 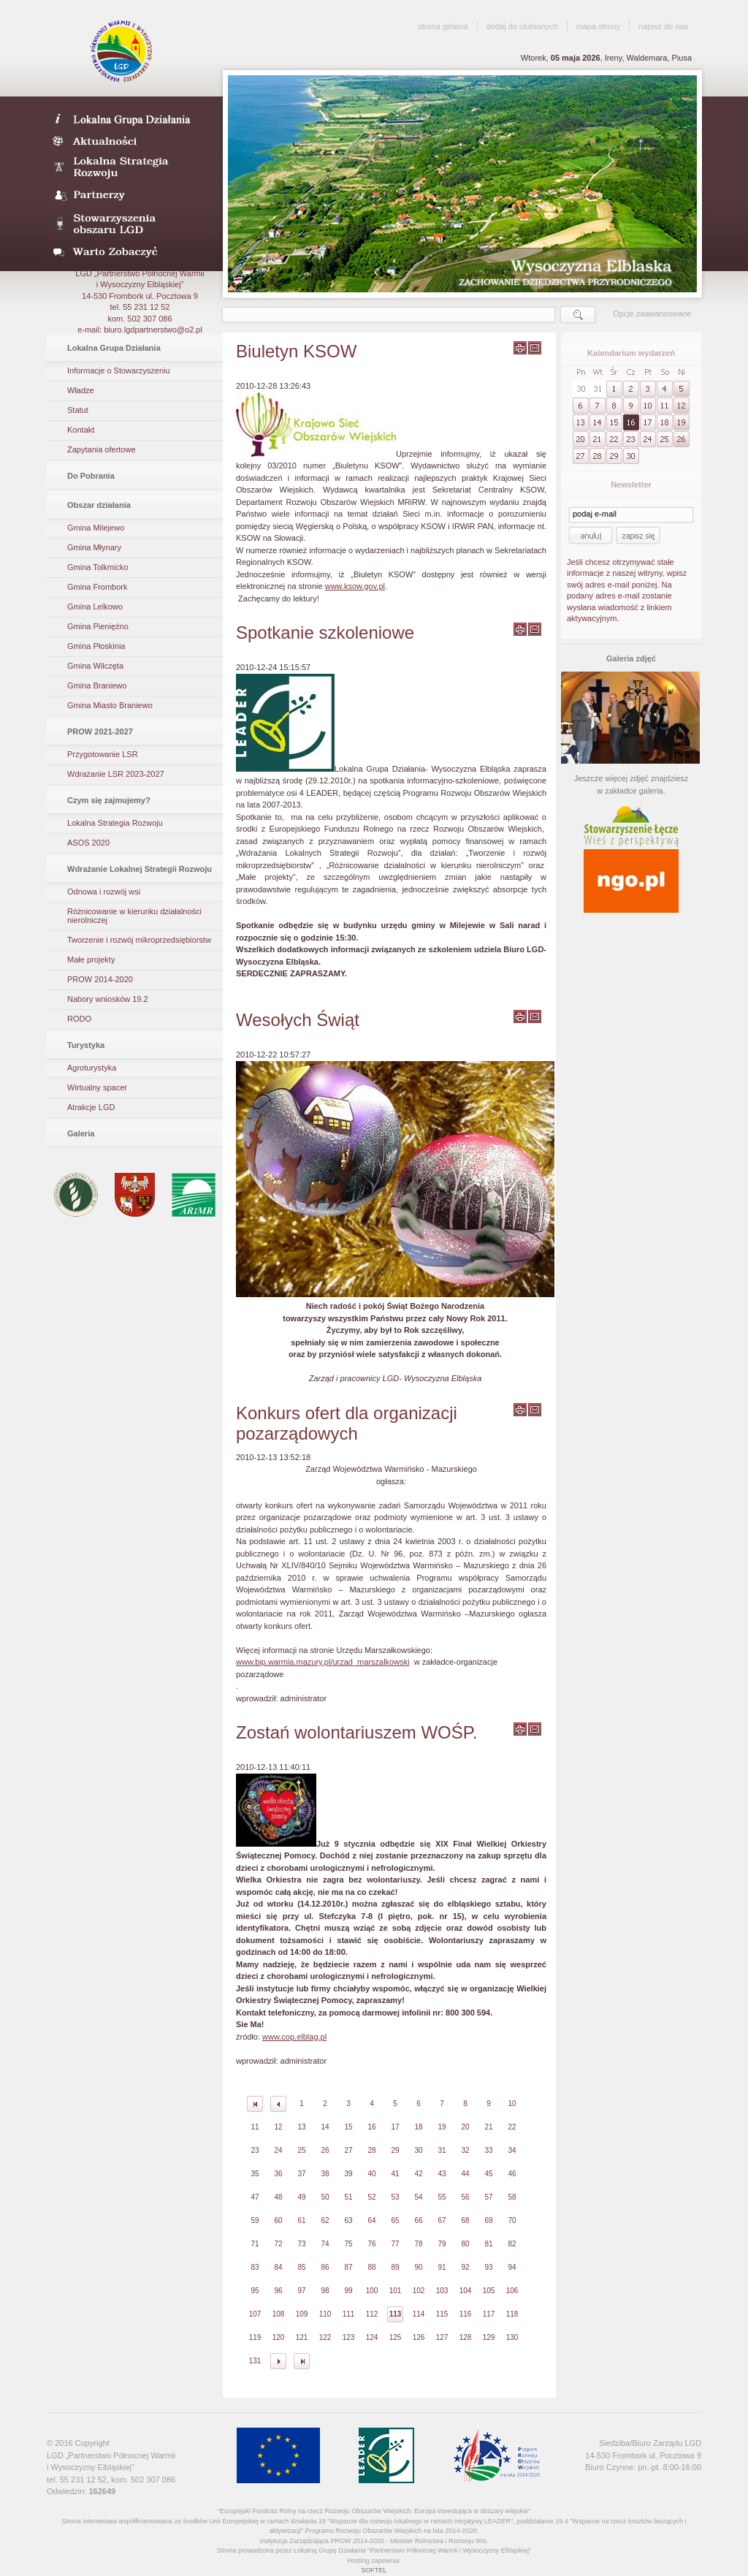 What do you see at coordinates (278, 2244) in the screenshot?
I see `72` at bounding box center [278, 2244].